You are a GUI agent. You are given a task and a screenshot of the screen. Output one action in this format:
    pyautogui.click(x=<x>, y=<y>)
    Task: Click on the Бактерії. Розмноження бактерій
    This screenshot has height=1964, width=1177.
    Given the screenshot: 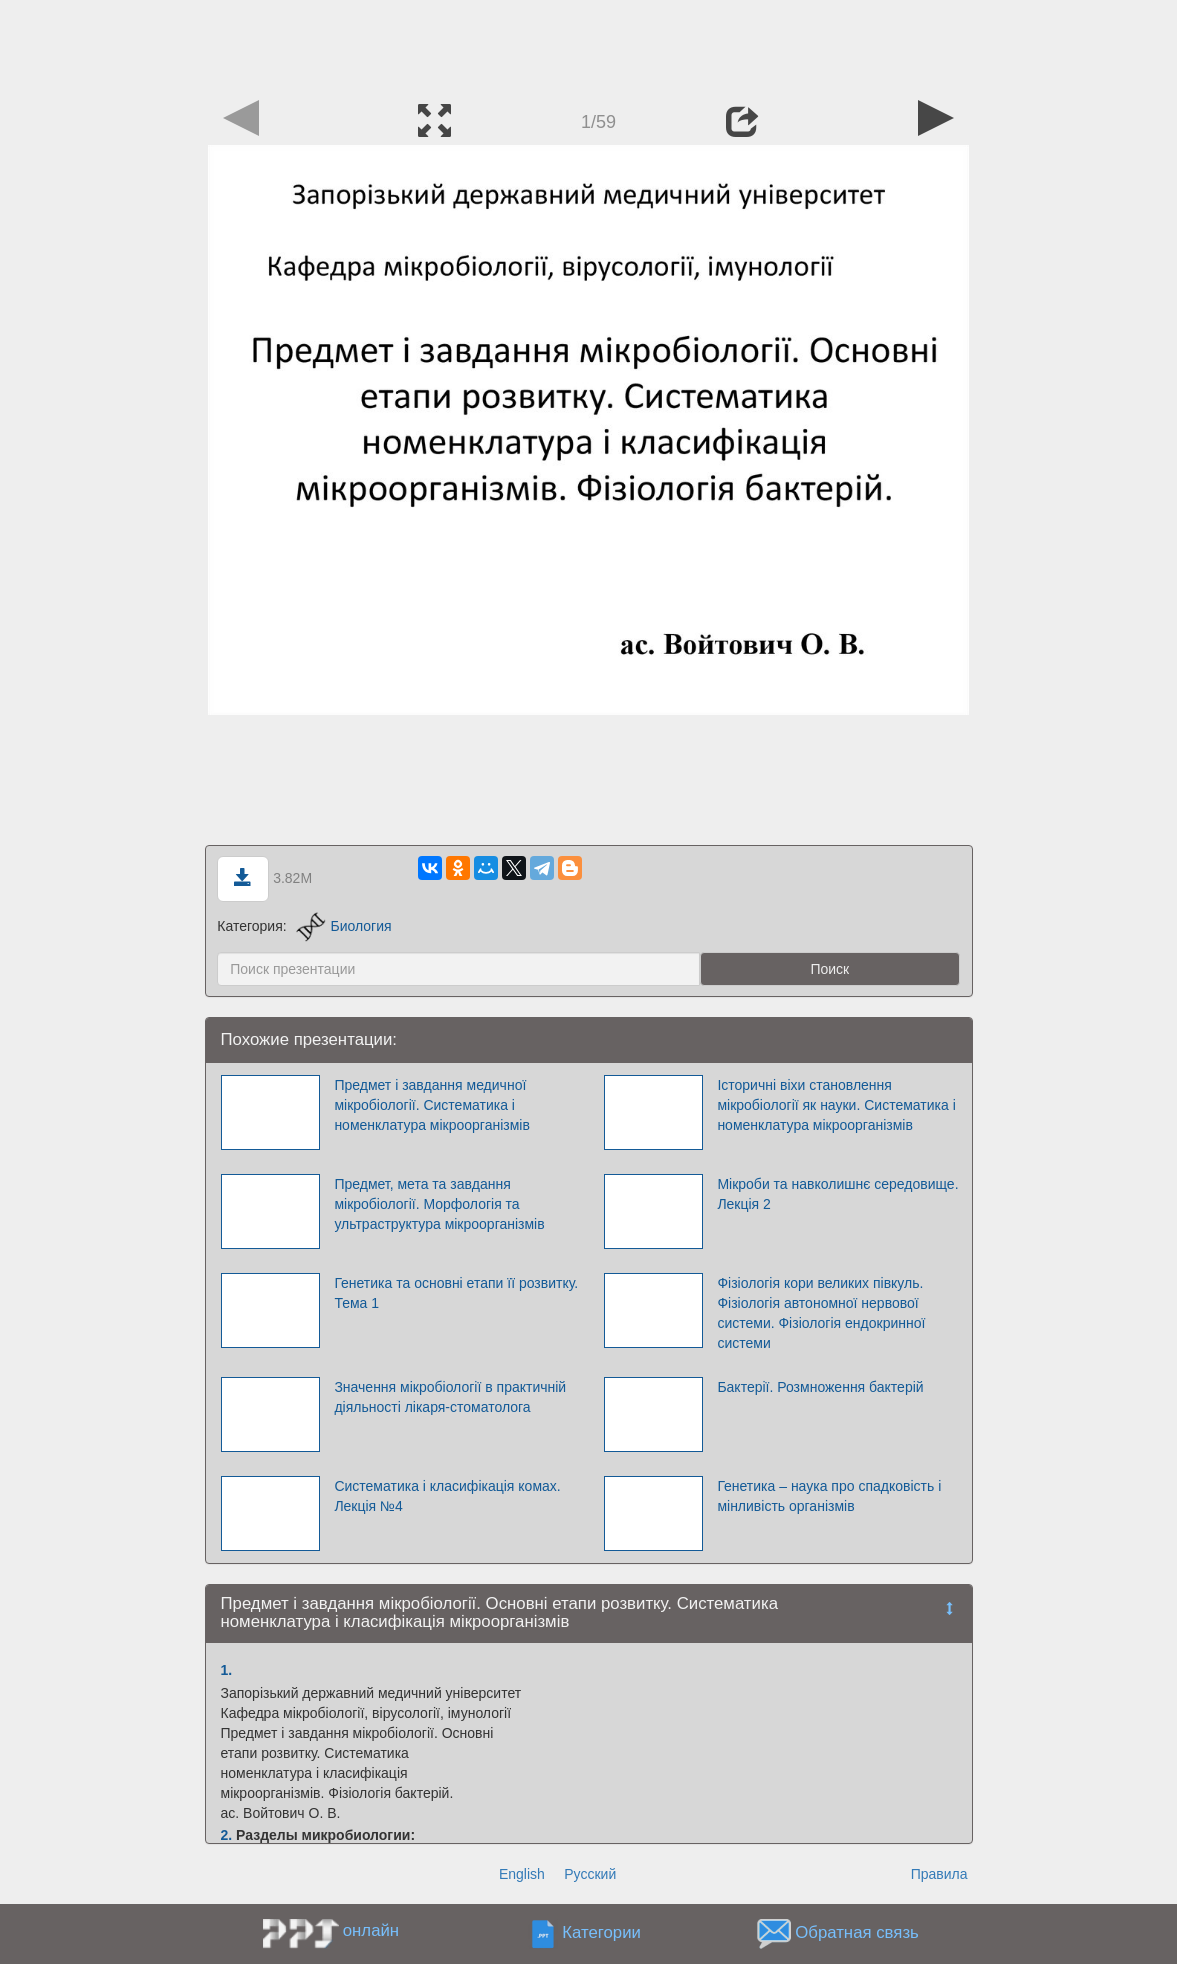 What is the action you would take?
    pyautogui.click(x=820, y=1387)
    